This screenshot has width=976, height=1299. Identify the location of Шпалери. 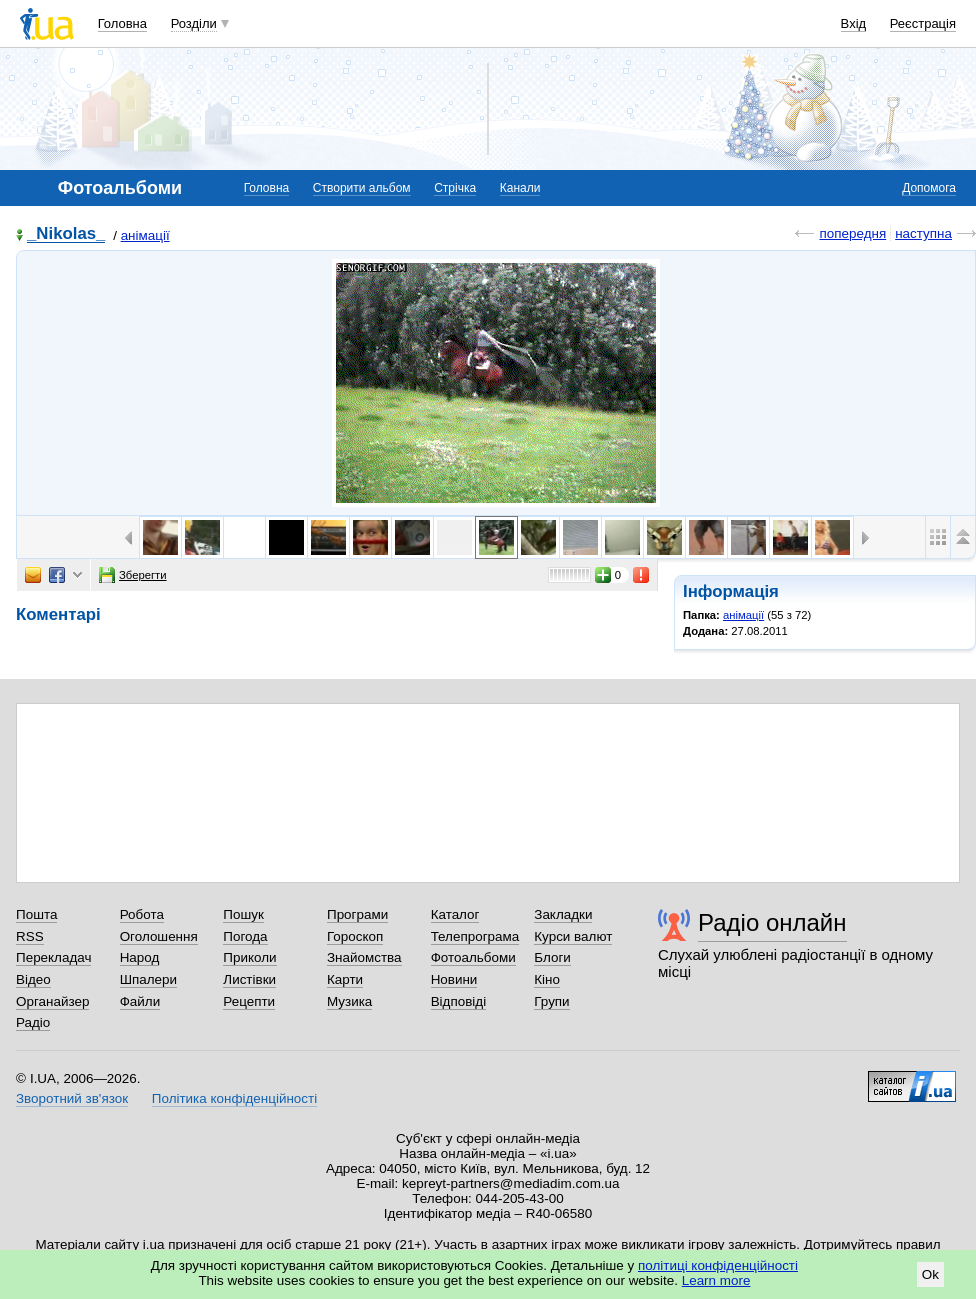
(148, 979).